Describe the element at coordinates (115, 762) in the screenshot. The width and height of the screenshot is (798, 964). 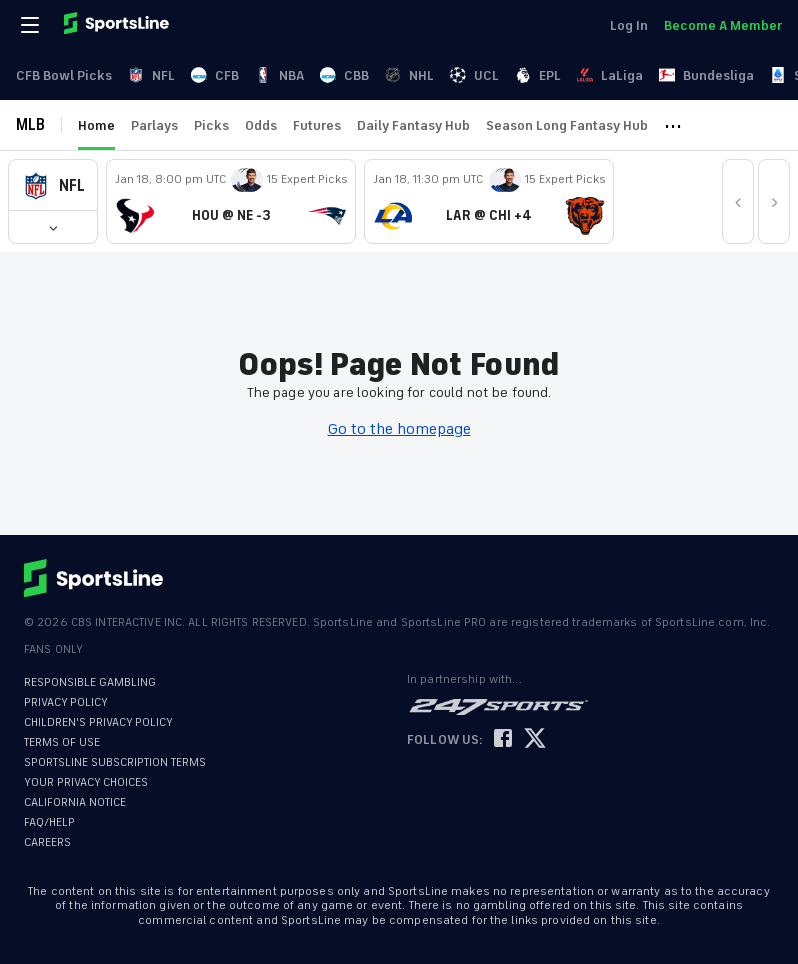
I see `SPORTSLINE SUBSCRIPTION TERMS` at that location.